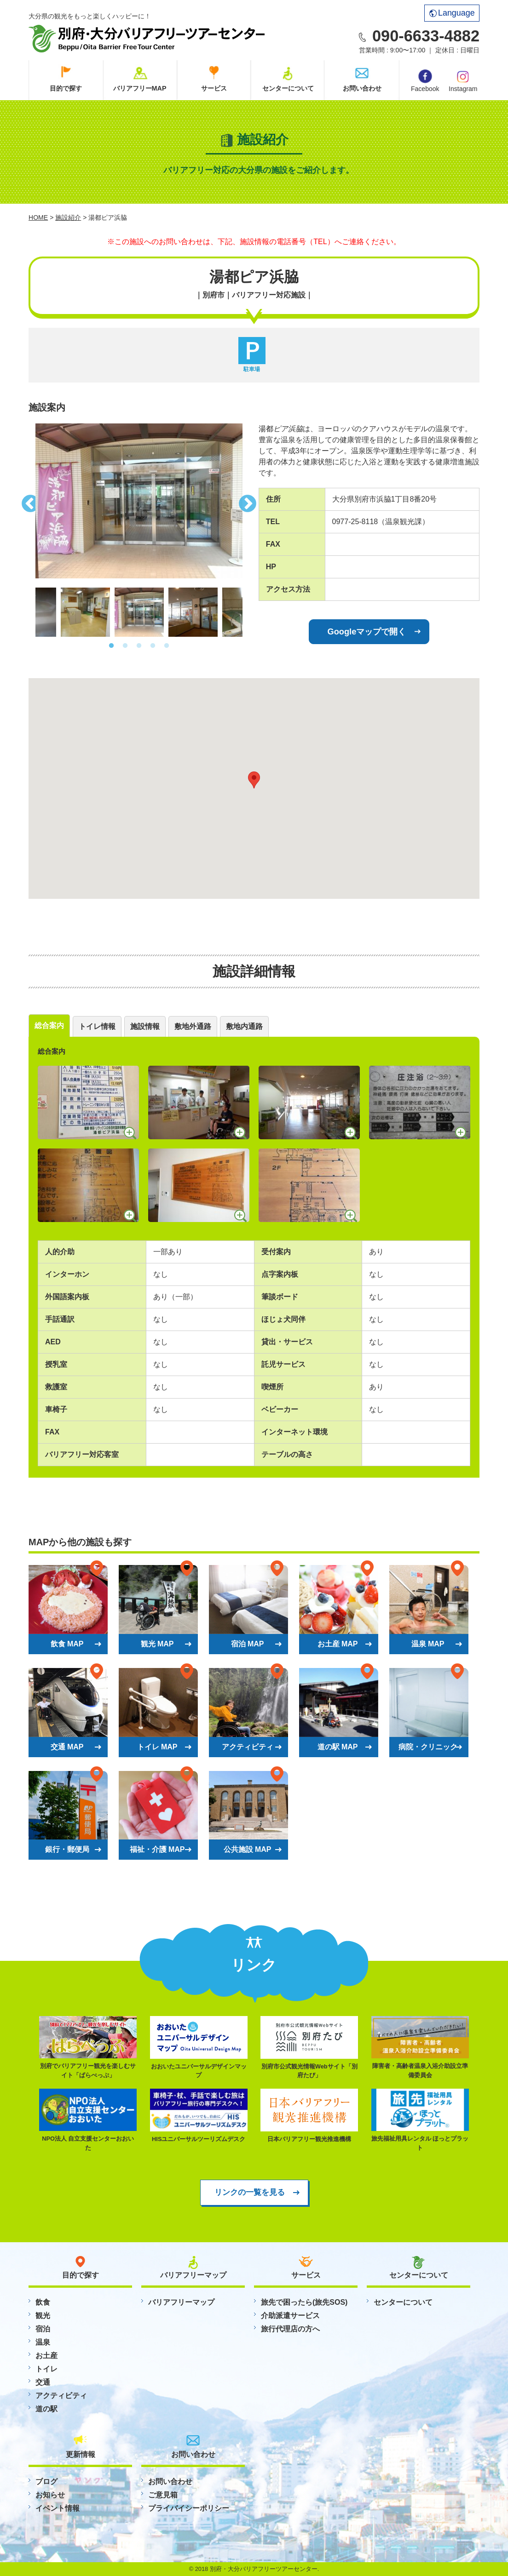  I want to click on 3 [button], so click(139, 646).